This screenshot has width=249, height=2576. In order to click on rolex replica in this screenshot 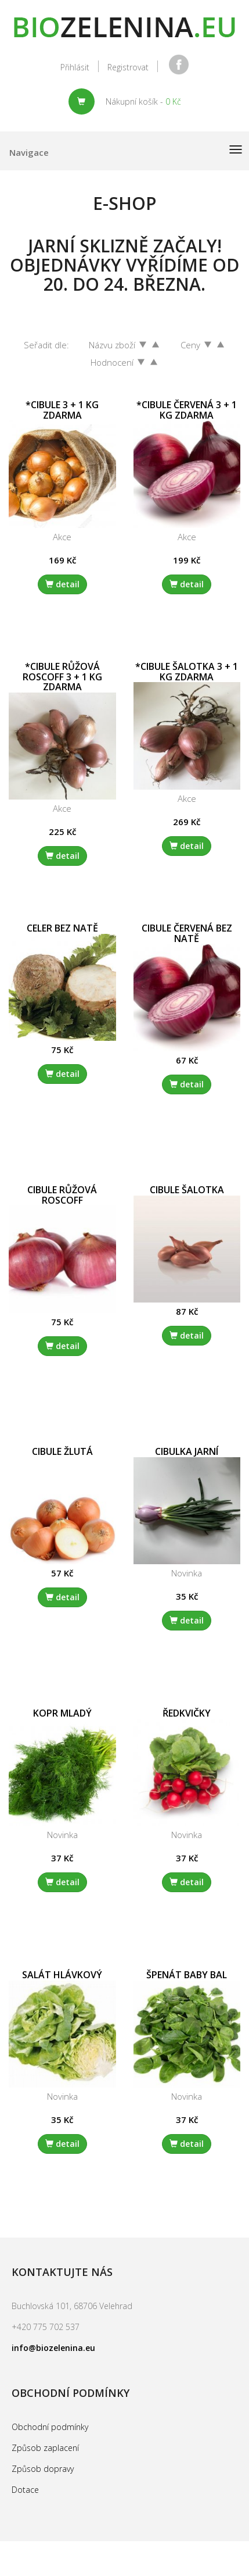, I will do `click(95, 2550)`.